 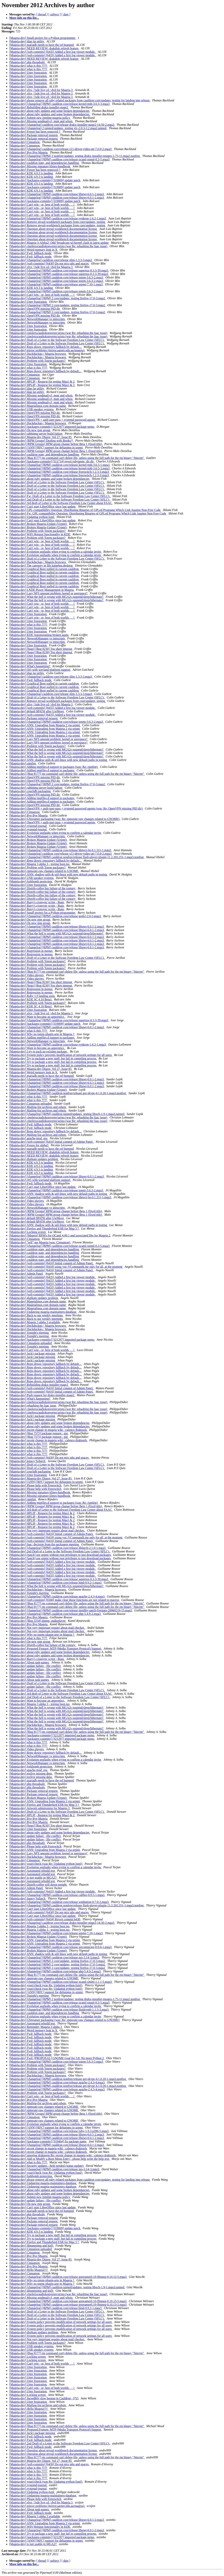 What do you see at coordinates (28, 65) in the screenshot?
I see `[Mageia-dev] what is this ????` at bounding box center [28, 65].